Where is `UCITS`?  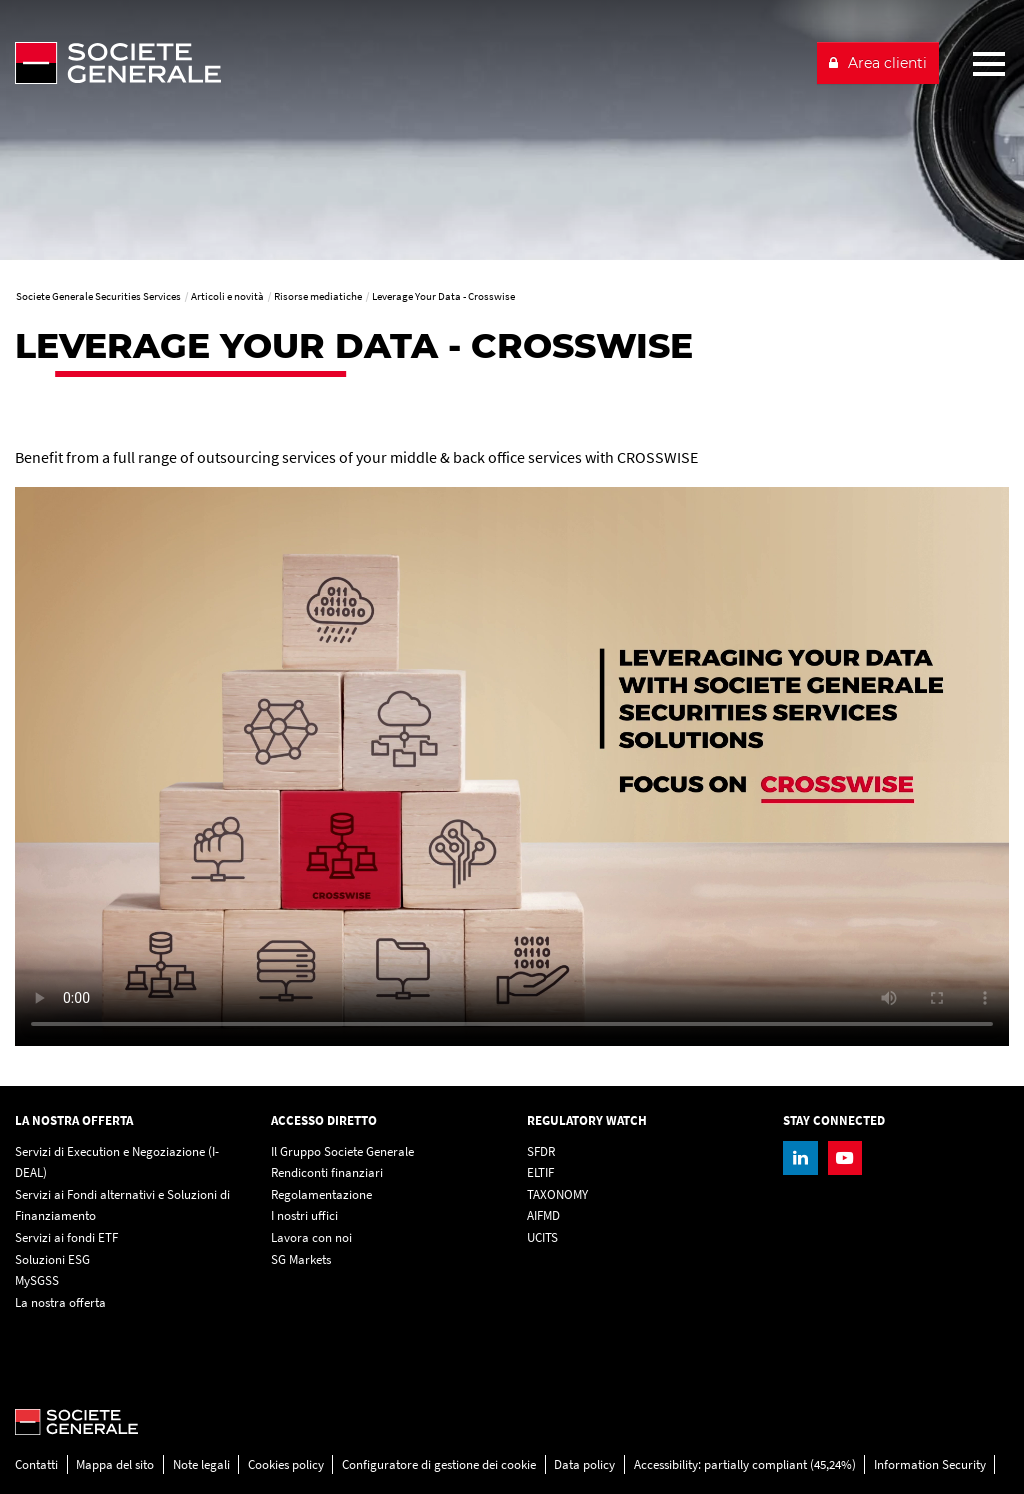
UCITS is located at coordinates (542, 1237).